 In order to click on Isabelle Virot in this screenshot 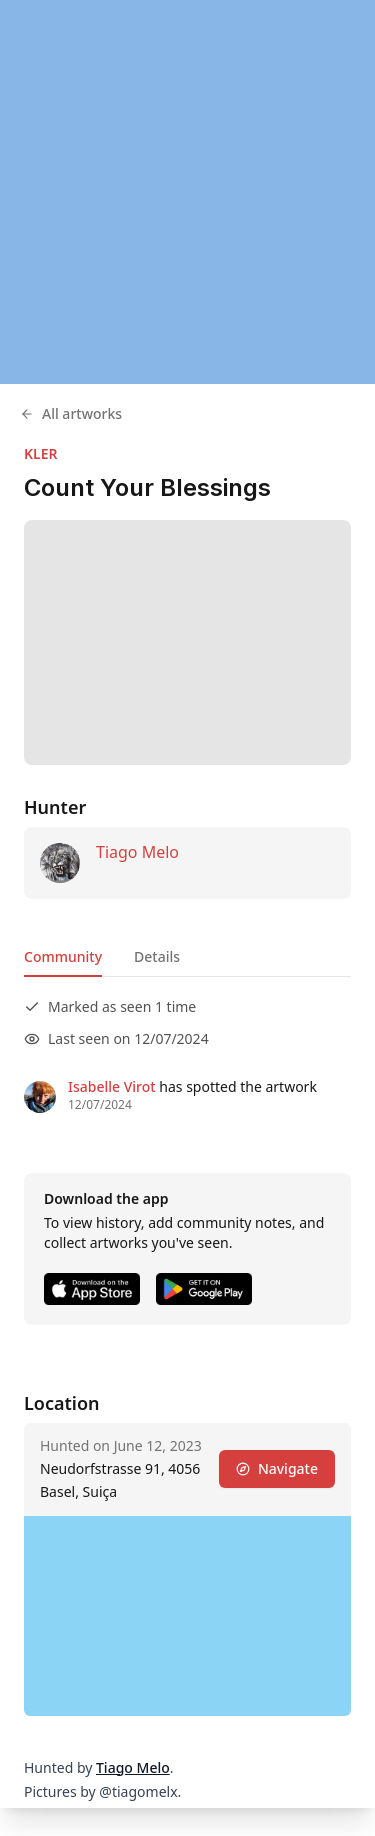, I will do `click(112, 1086)`.